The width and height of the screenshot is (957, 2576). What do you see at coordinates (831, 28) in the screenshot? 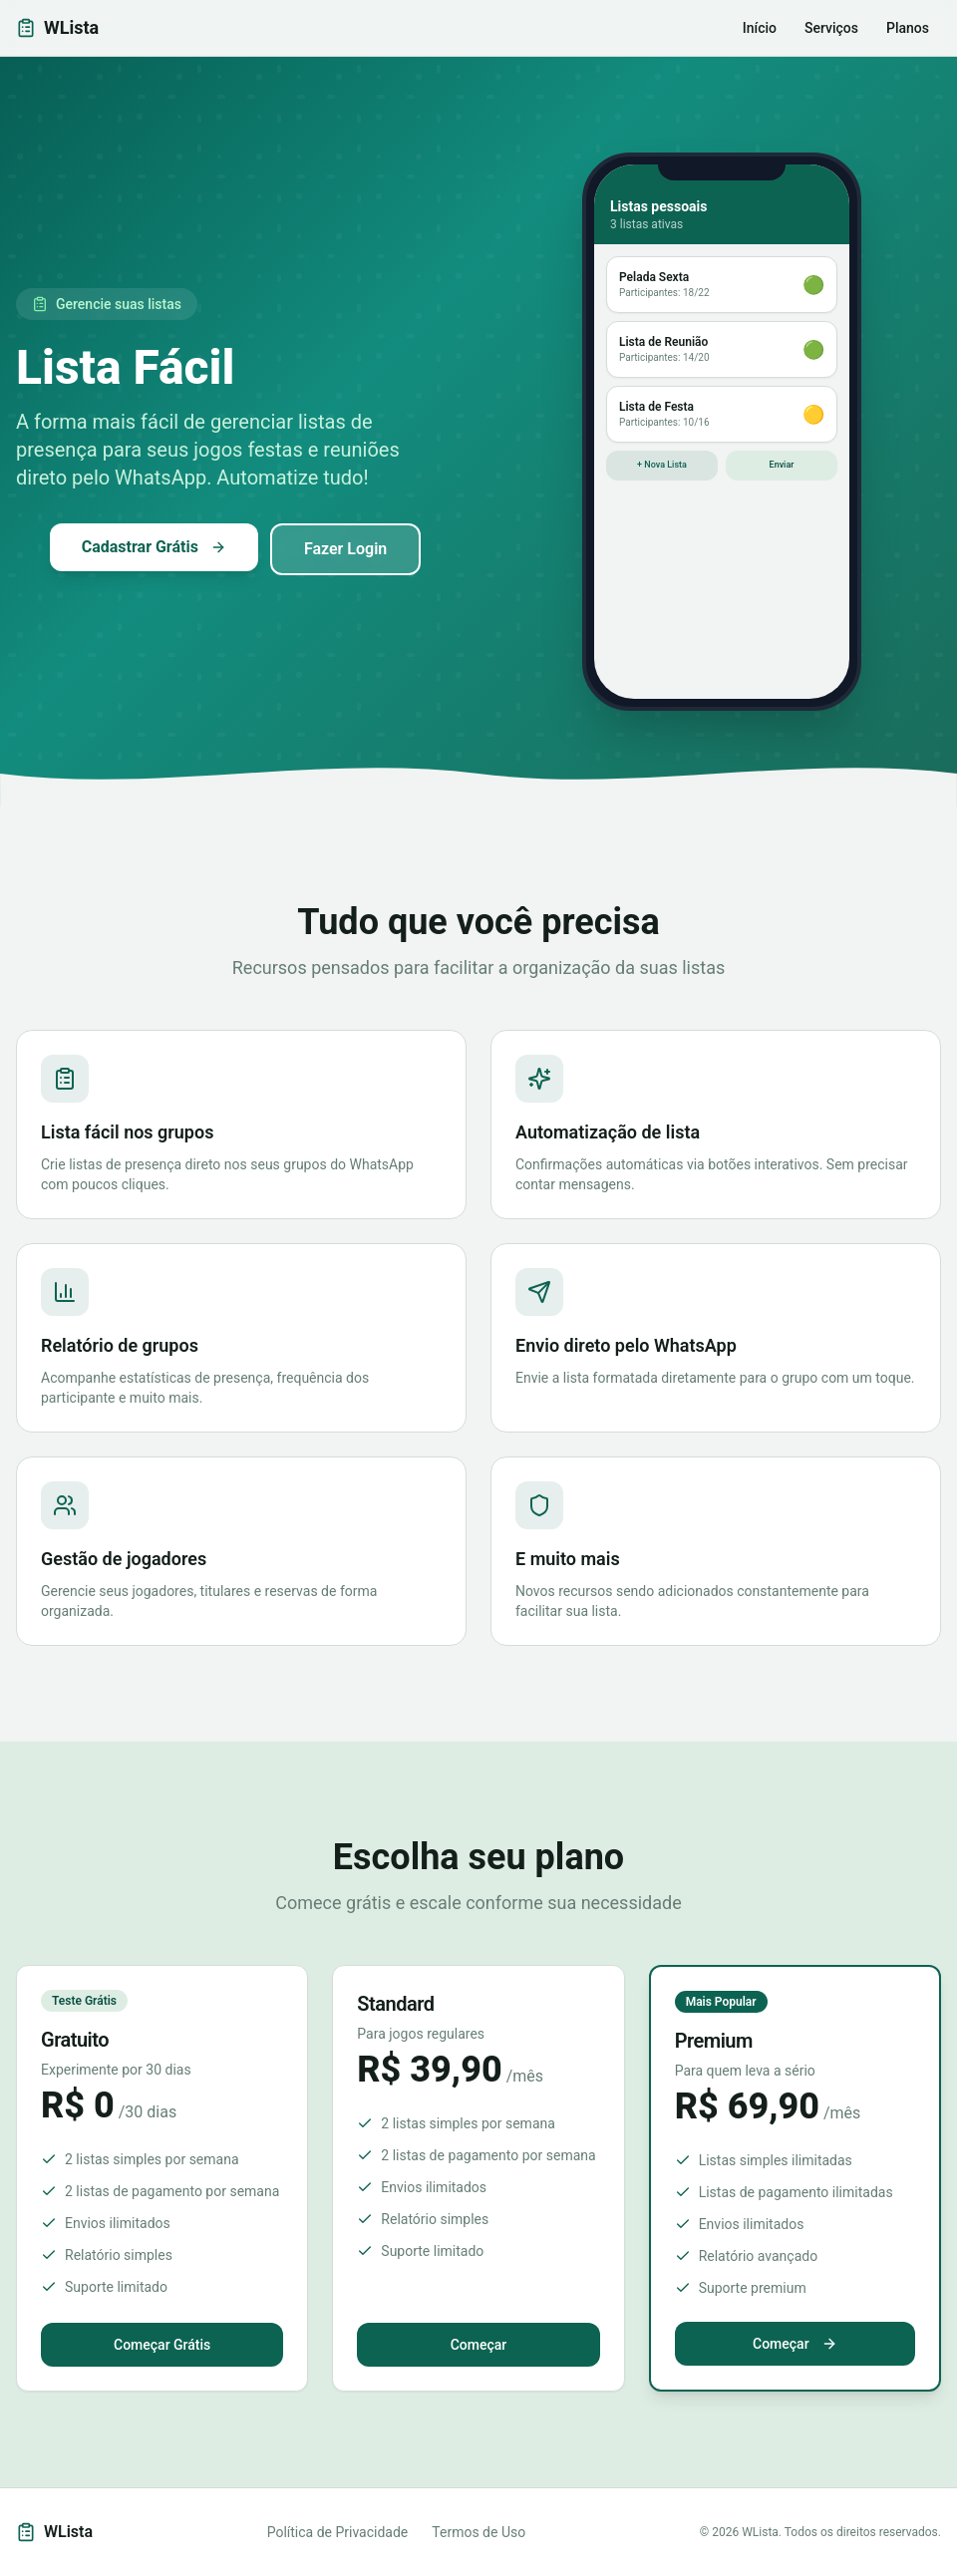
I see `Serviços` at bounding box center [831, 28].